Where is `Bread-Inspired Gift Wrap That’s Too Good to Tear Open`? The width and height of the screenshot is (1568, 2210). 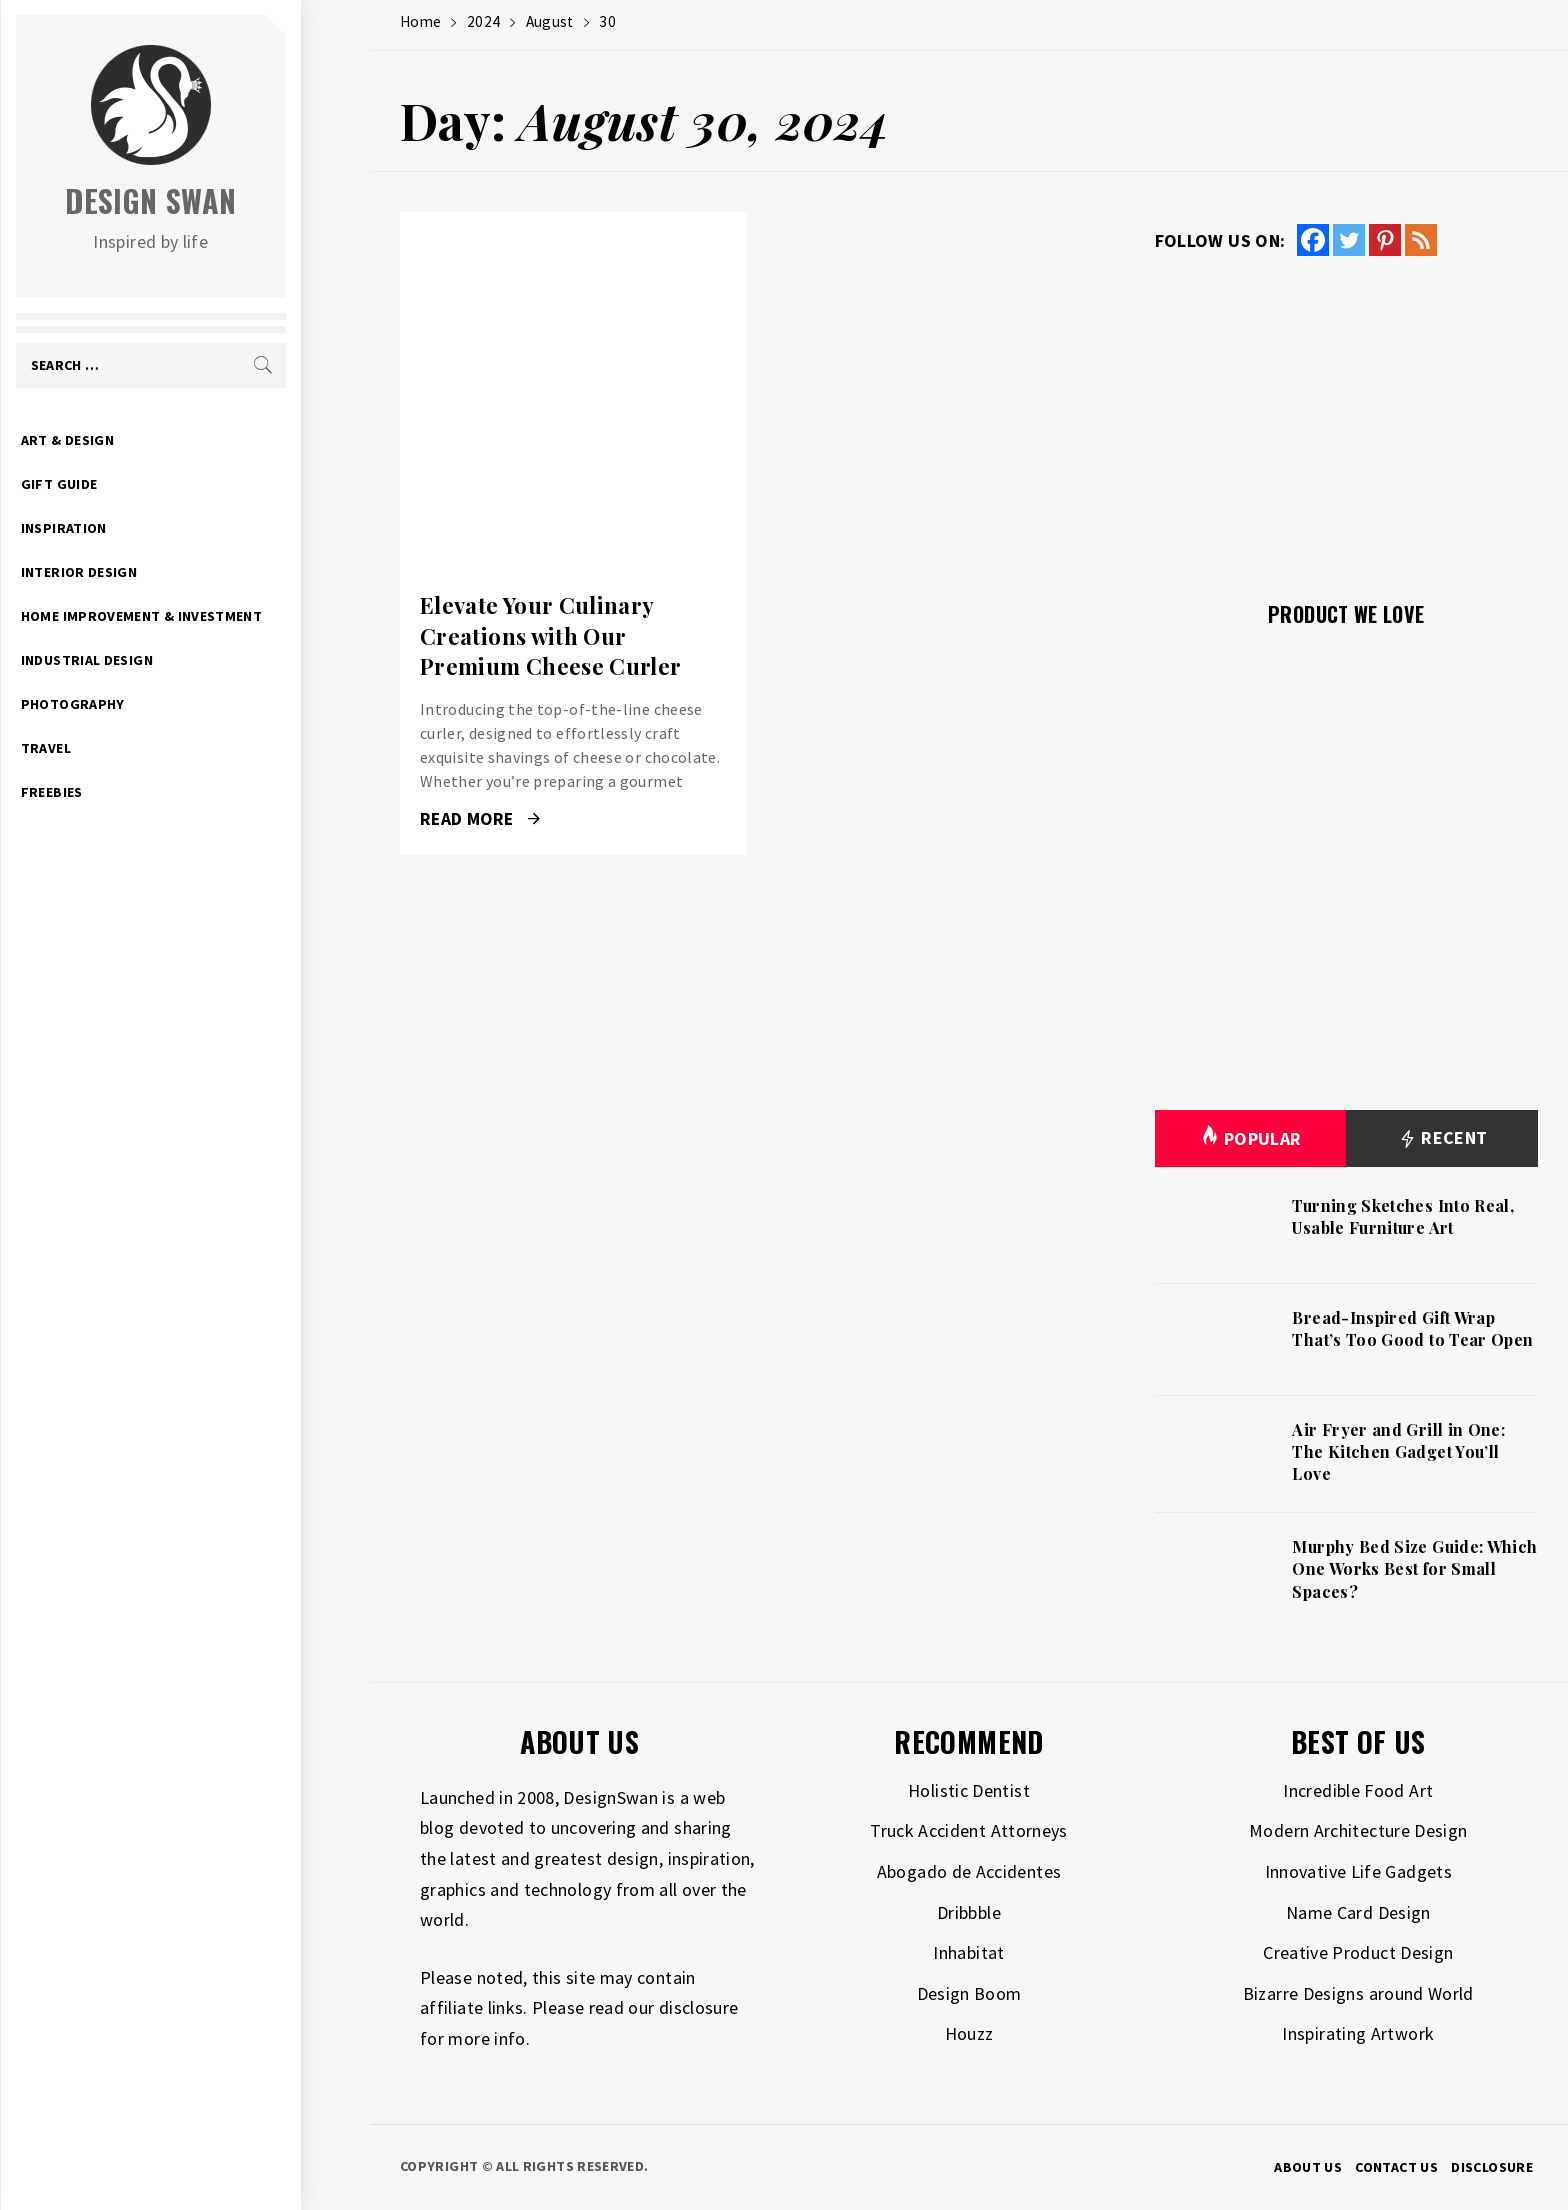
Bread-Inspired Gift Wrap That’s Too Good to Tear Open is located at coordinates (1412, 1328).